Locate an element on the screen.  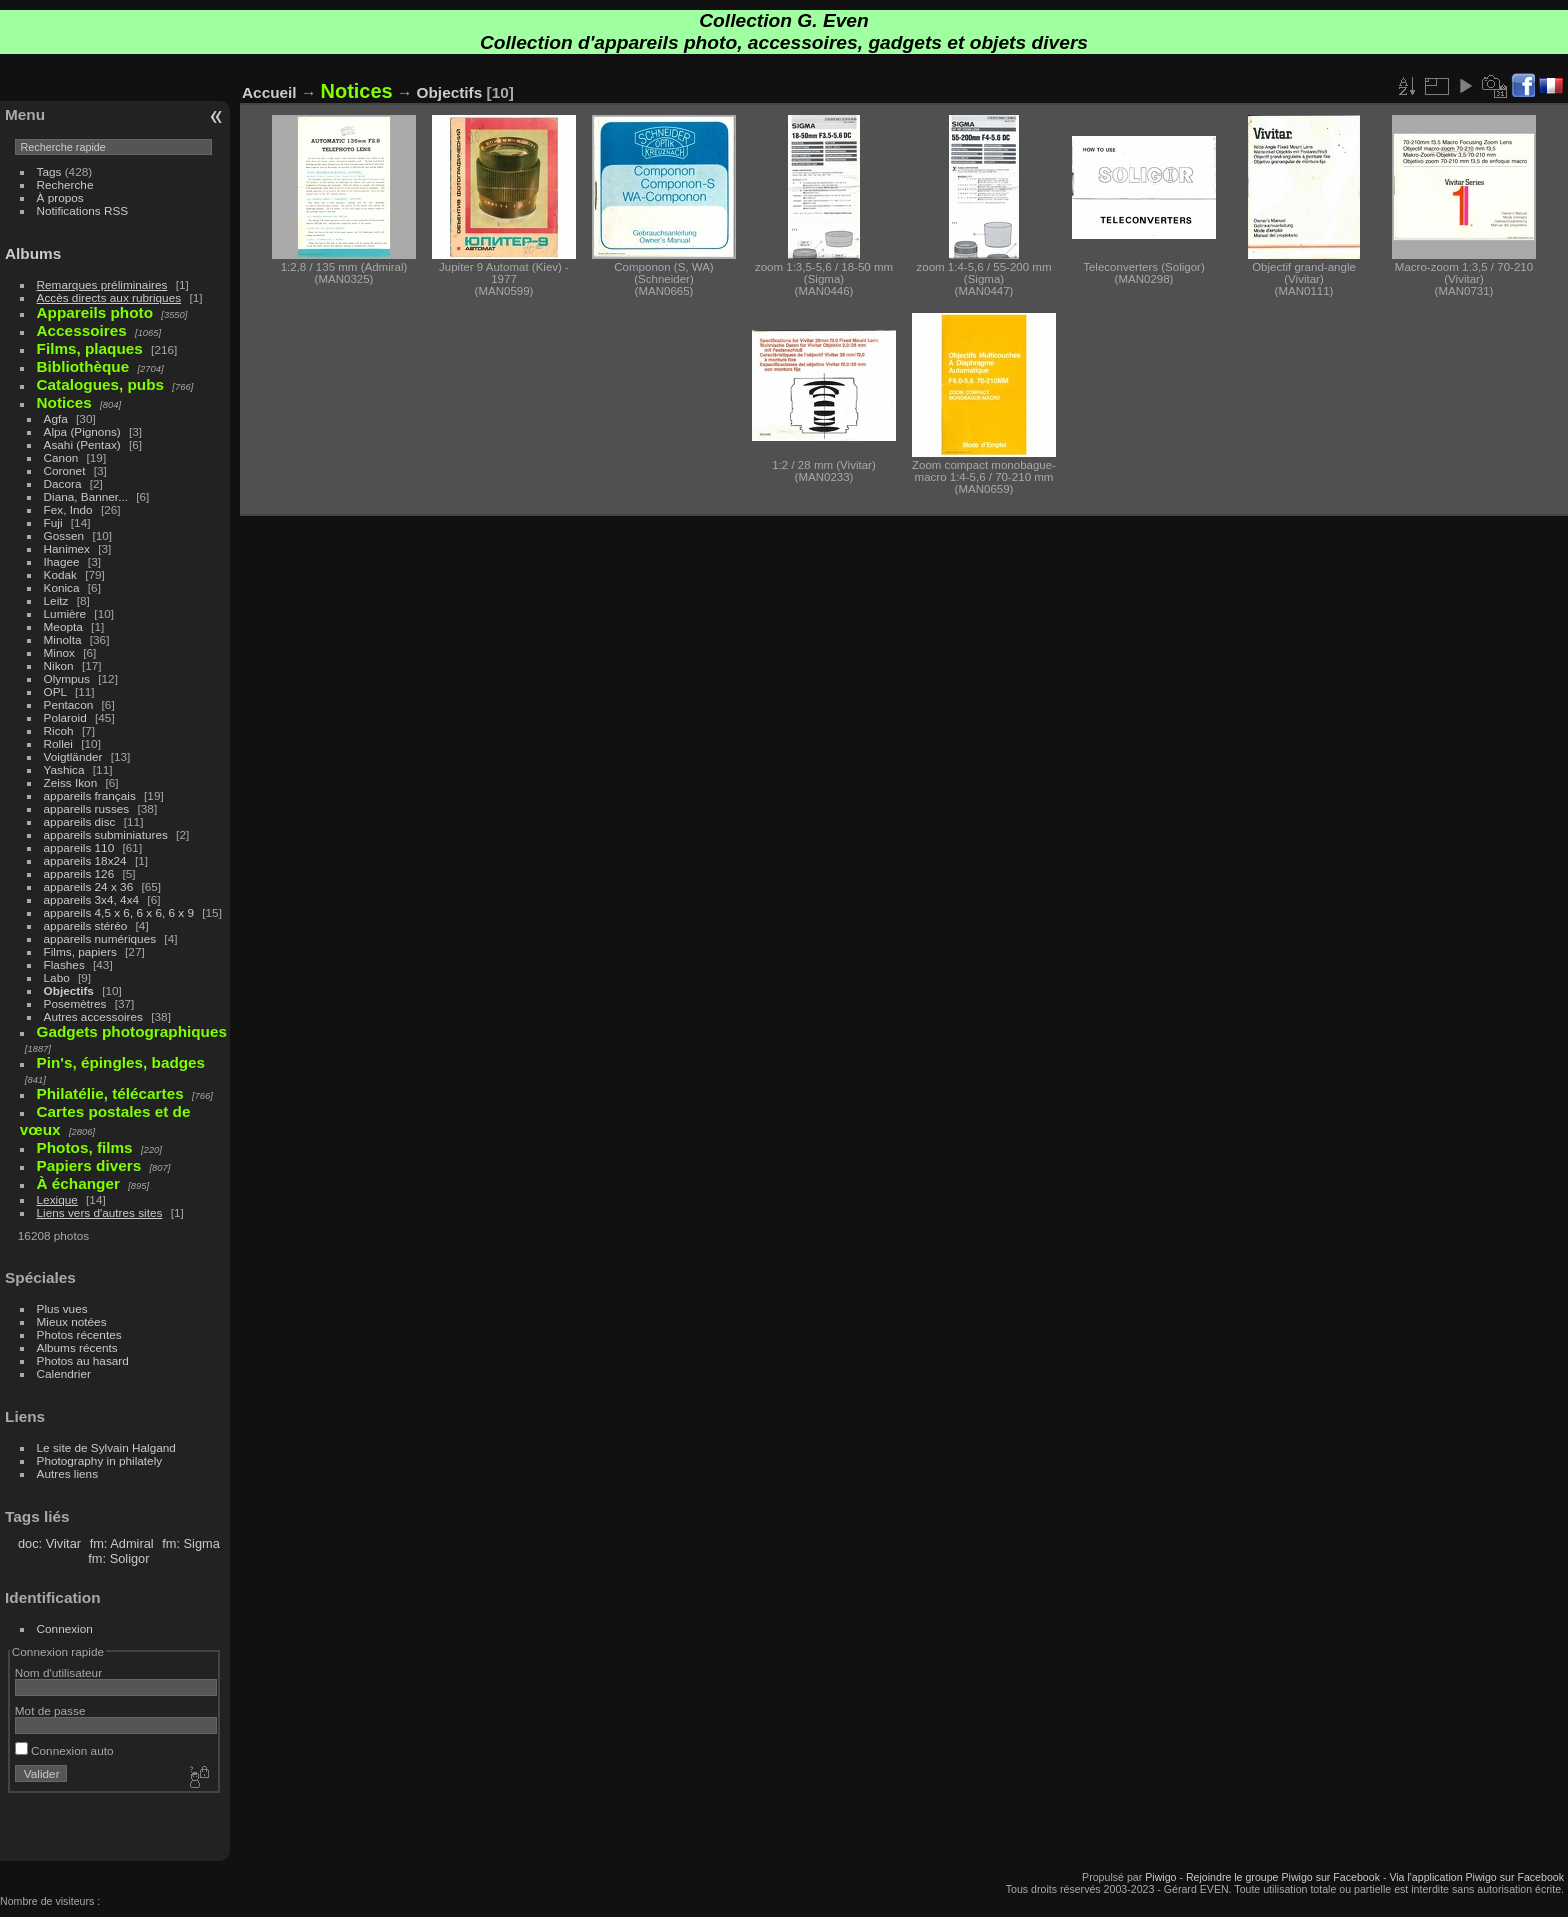
À propos is located at coordinates (60, 197).